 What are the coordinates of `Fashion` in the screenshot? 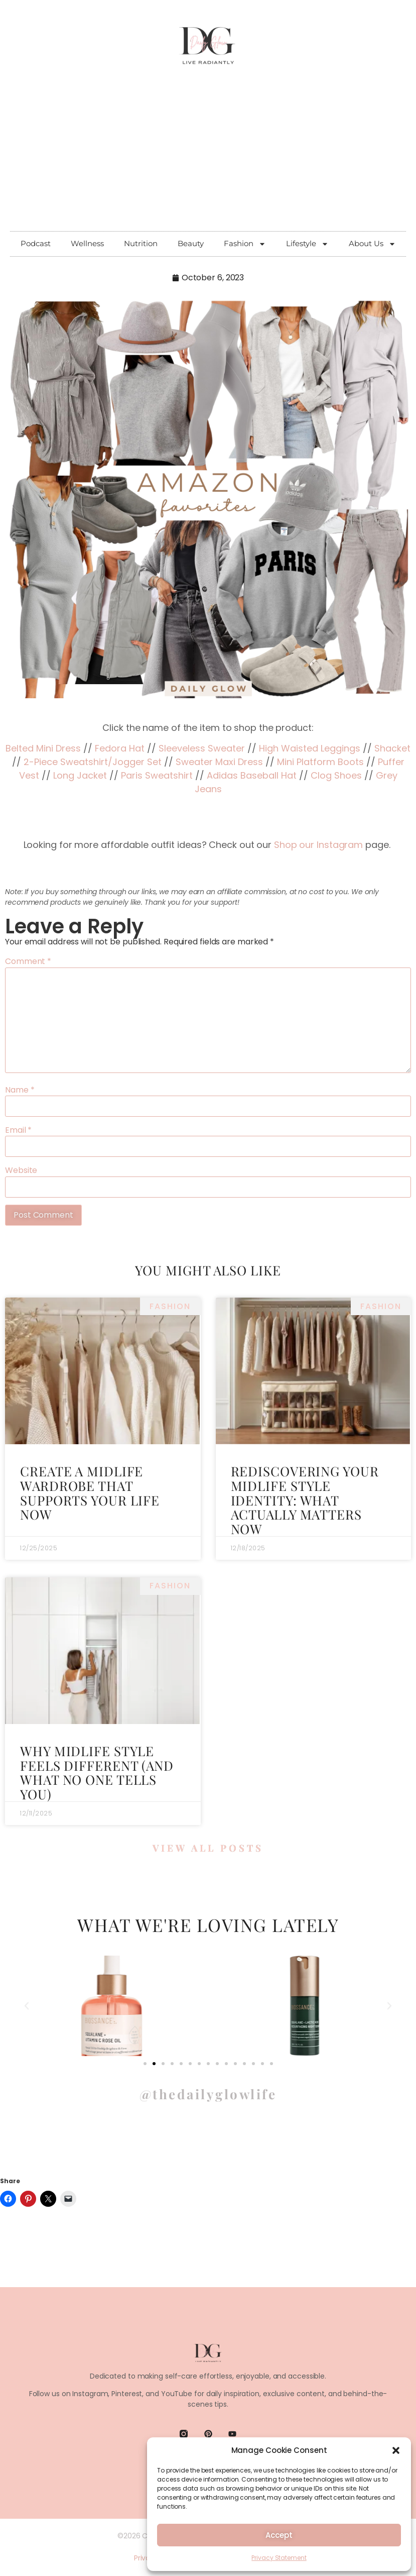 It's located at (245, 244).